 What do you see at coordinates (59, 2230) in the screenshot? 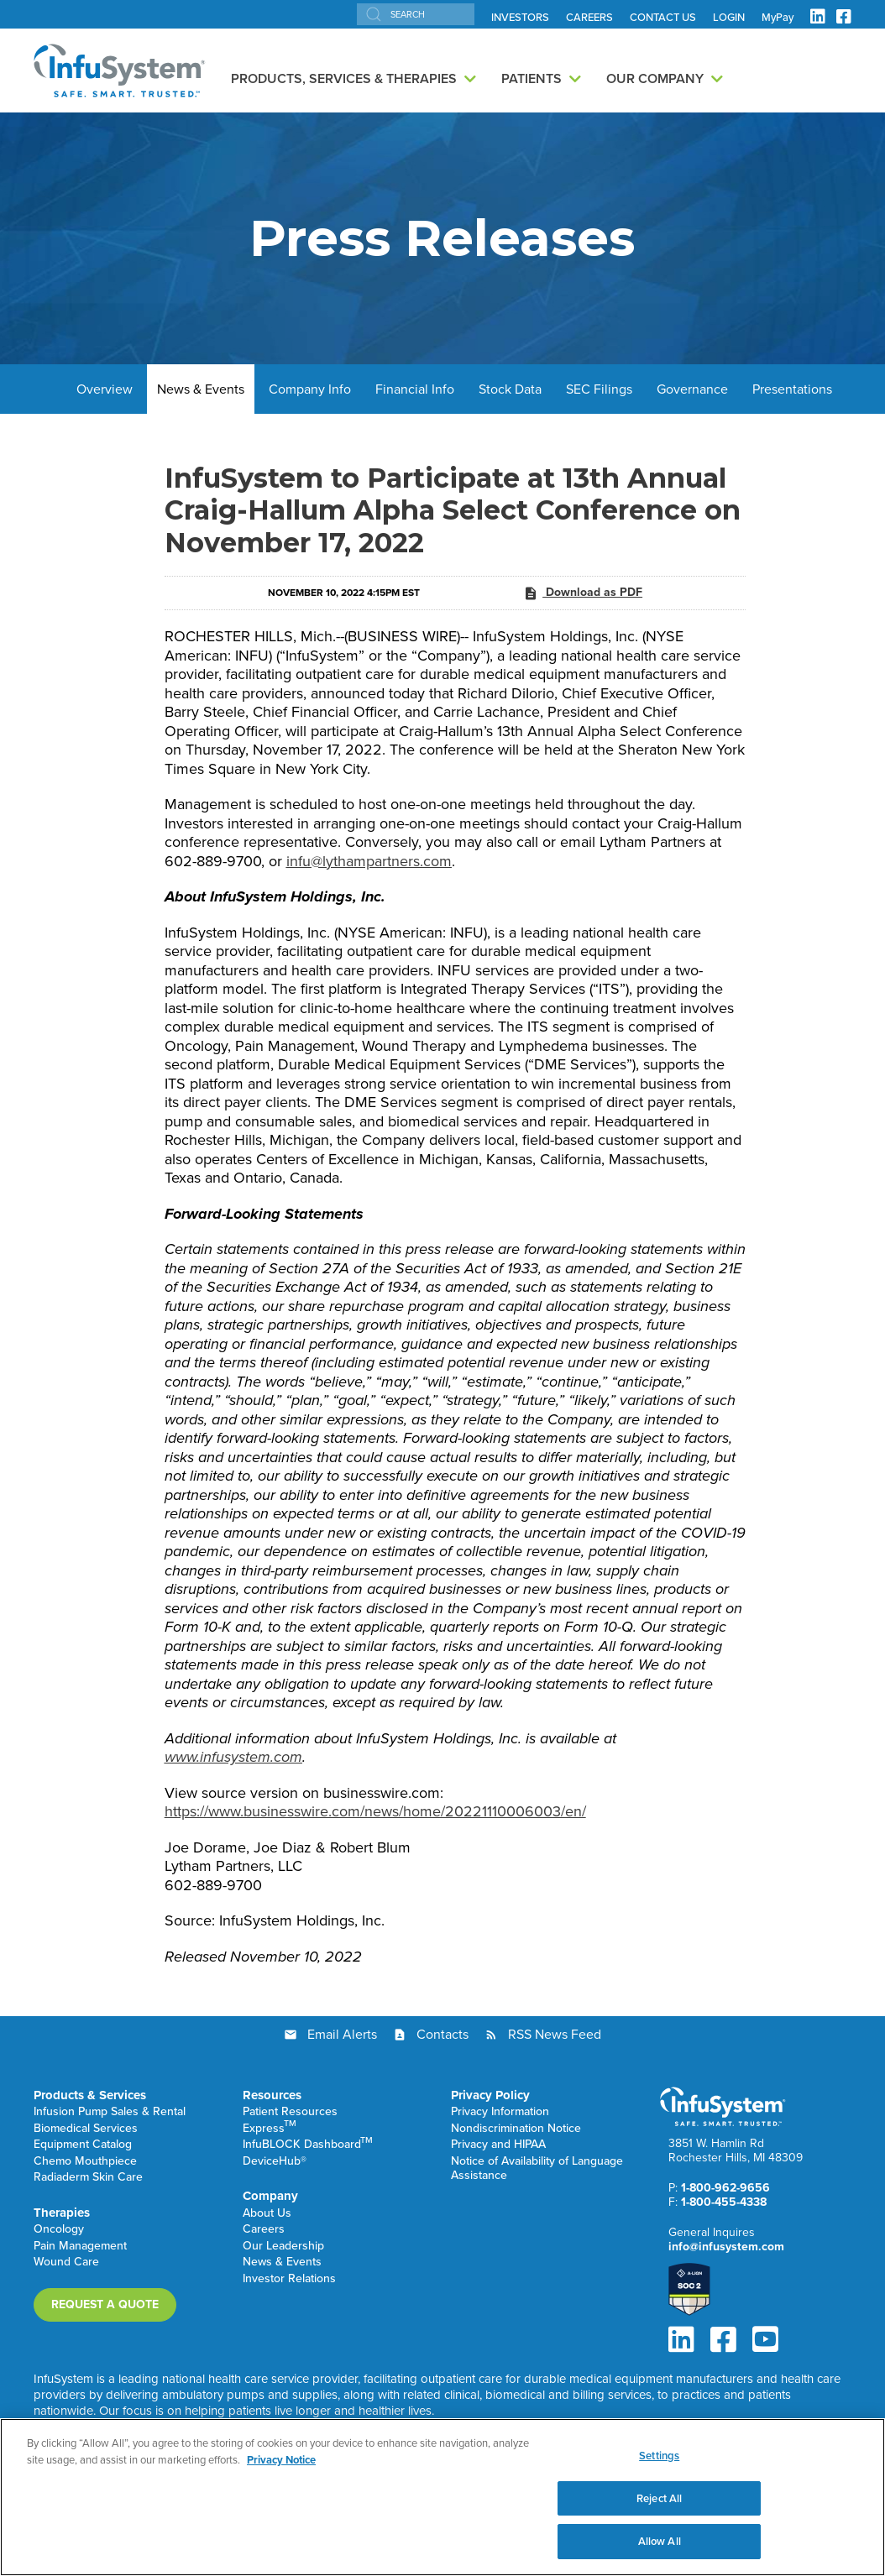
I see `Oncology` at bounding box center [59, 2230].